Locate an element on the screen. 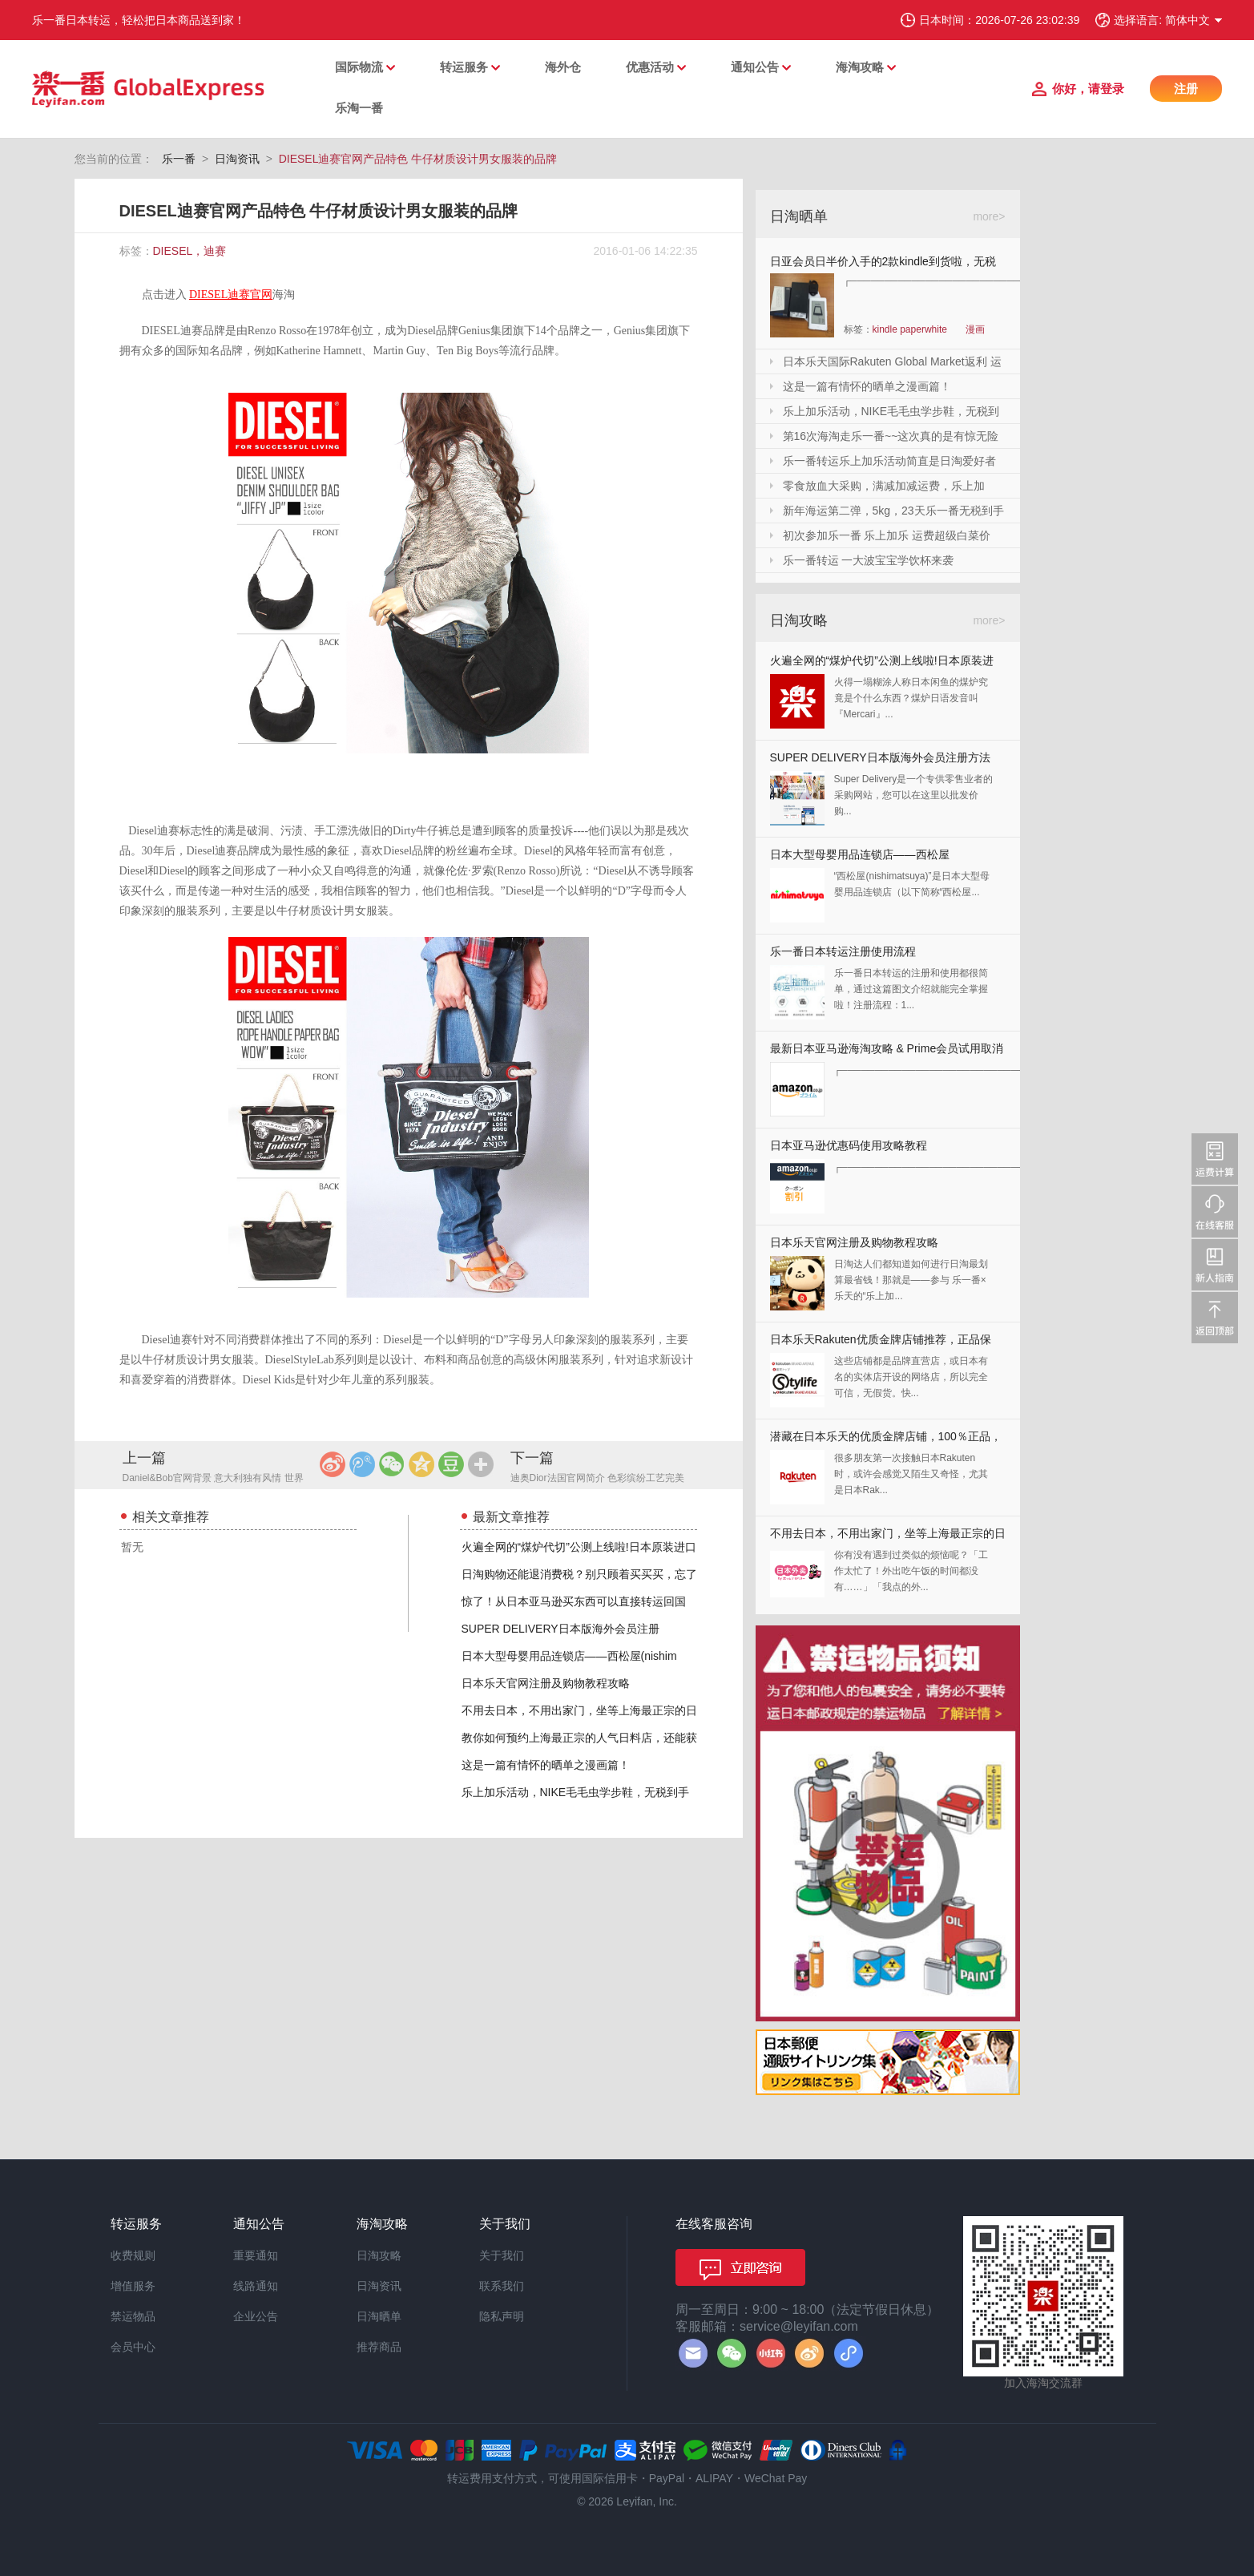 This screenshot has height=2576, width=1254. 优惠活动 is located at coordinates (650, 67).